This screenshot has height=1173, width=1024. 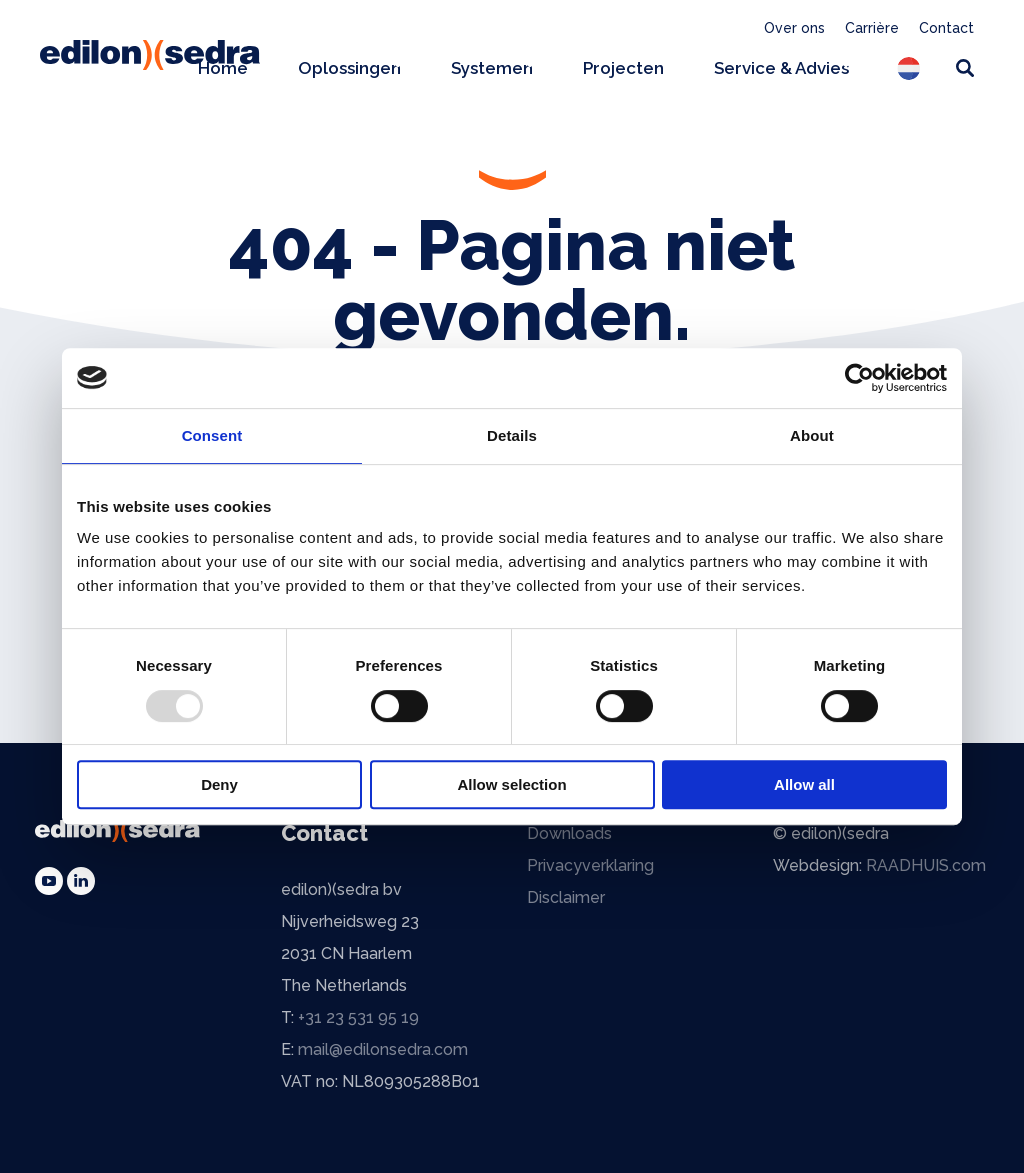 I want to click on About [tab], so click(x=812, y=435).